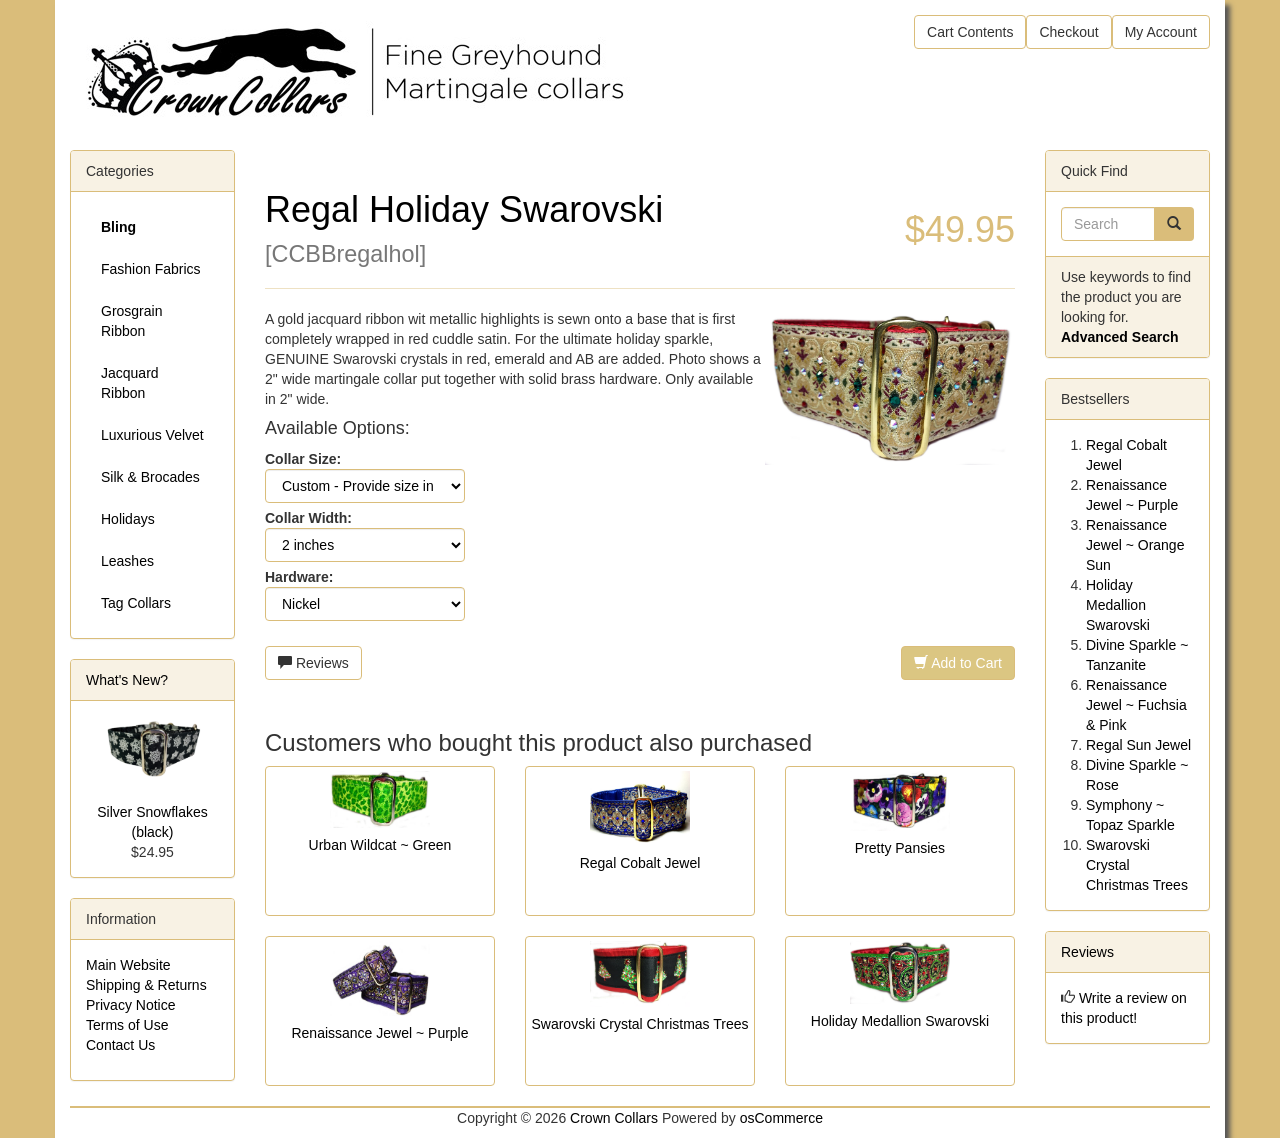 This screenshot has height=1138, width=1280. Describe the element at coordinates (379, 1033) in the screenshot. I see `Renaissance Jewel ~ Purple` at that location.